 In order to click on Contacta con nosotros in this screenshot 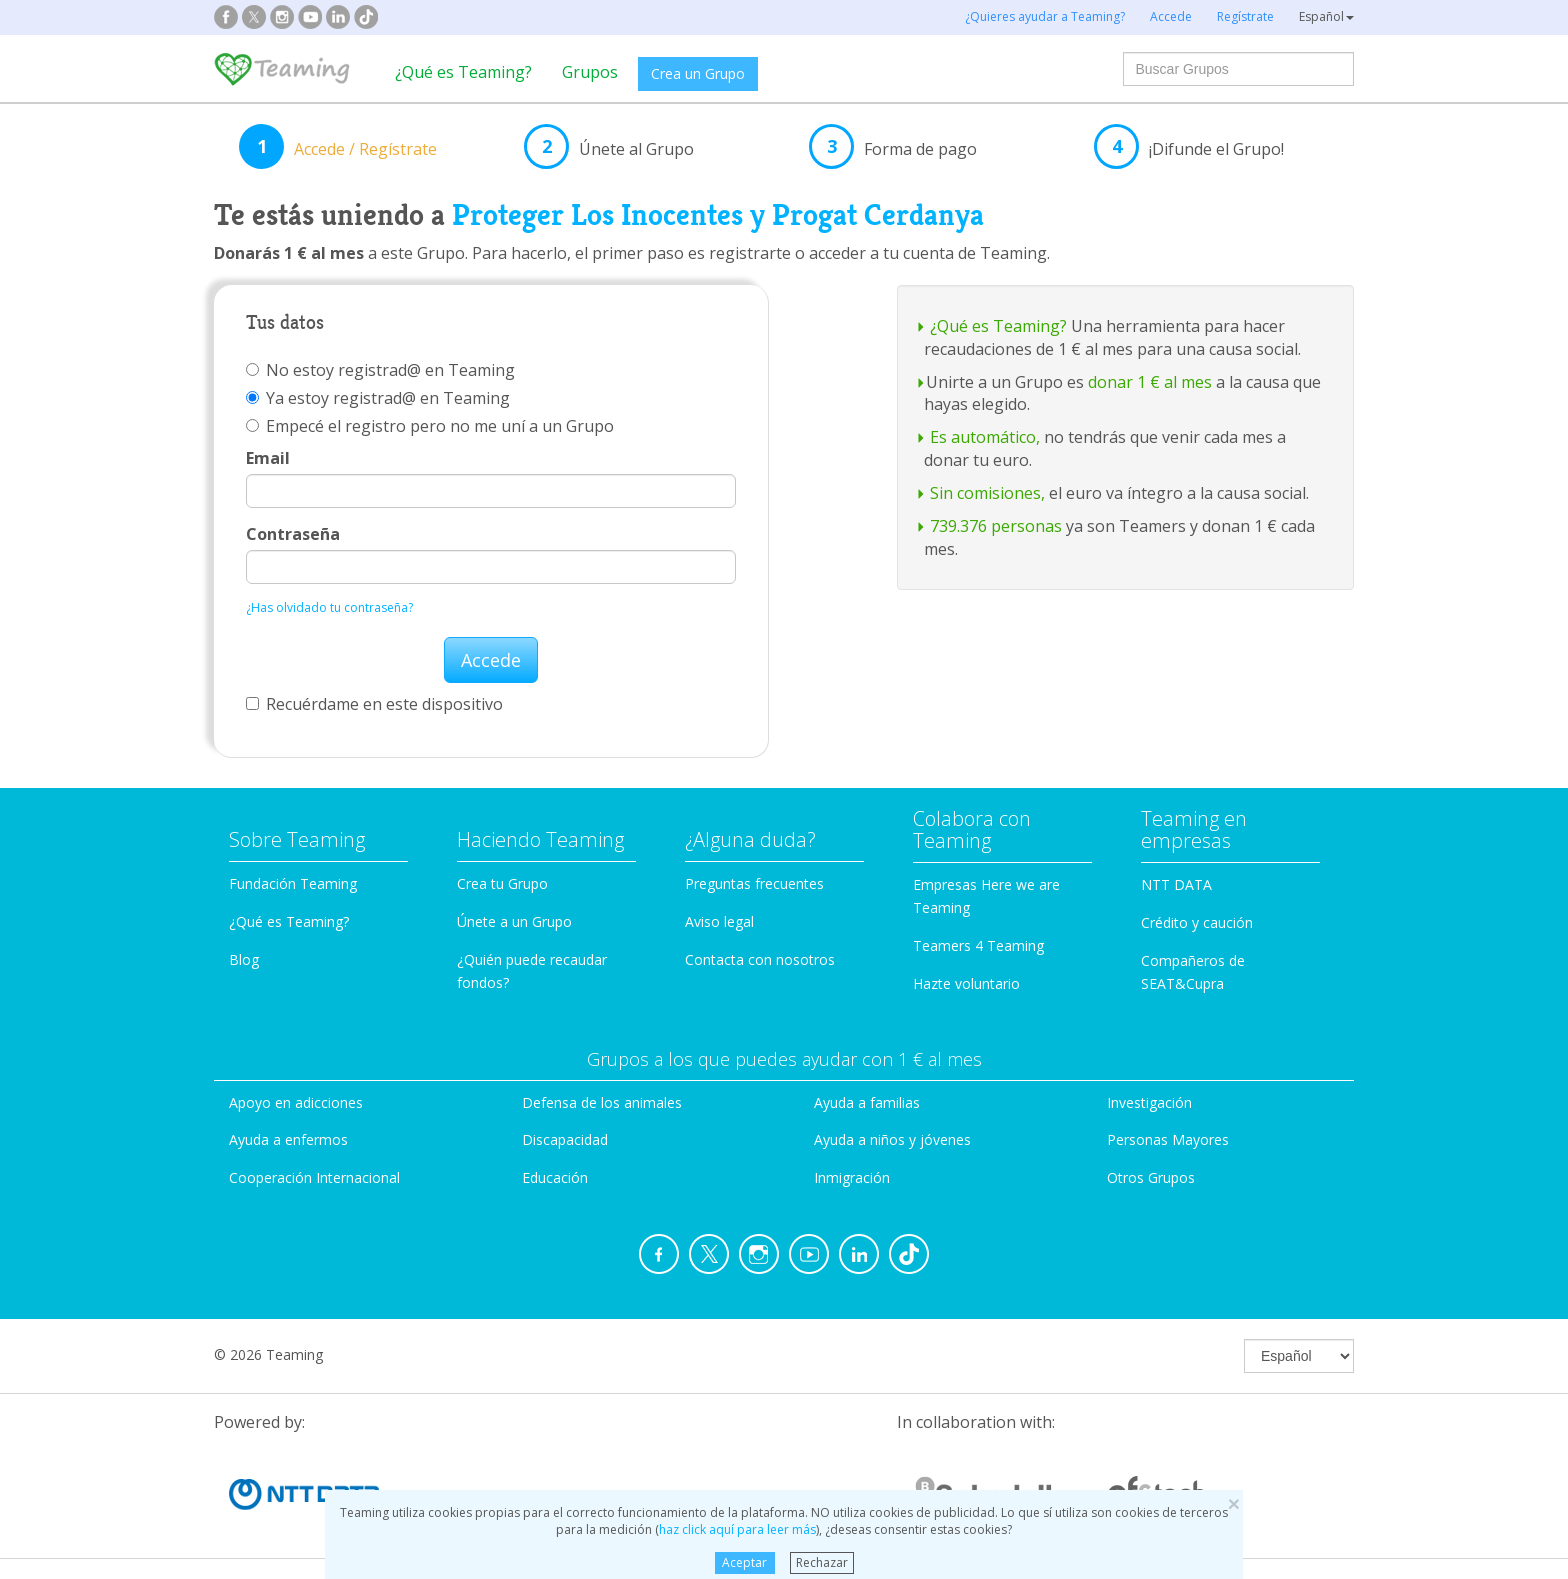, I will do `click(760, 959)`.